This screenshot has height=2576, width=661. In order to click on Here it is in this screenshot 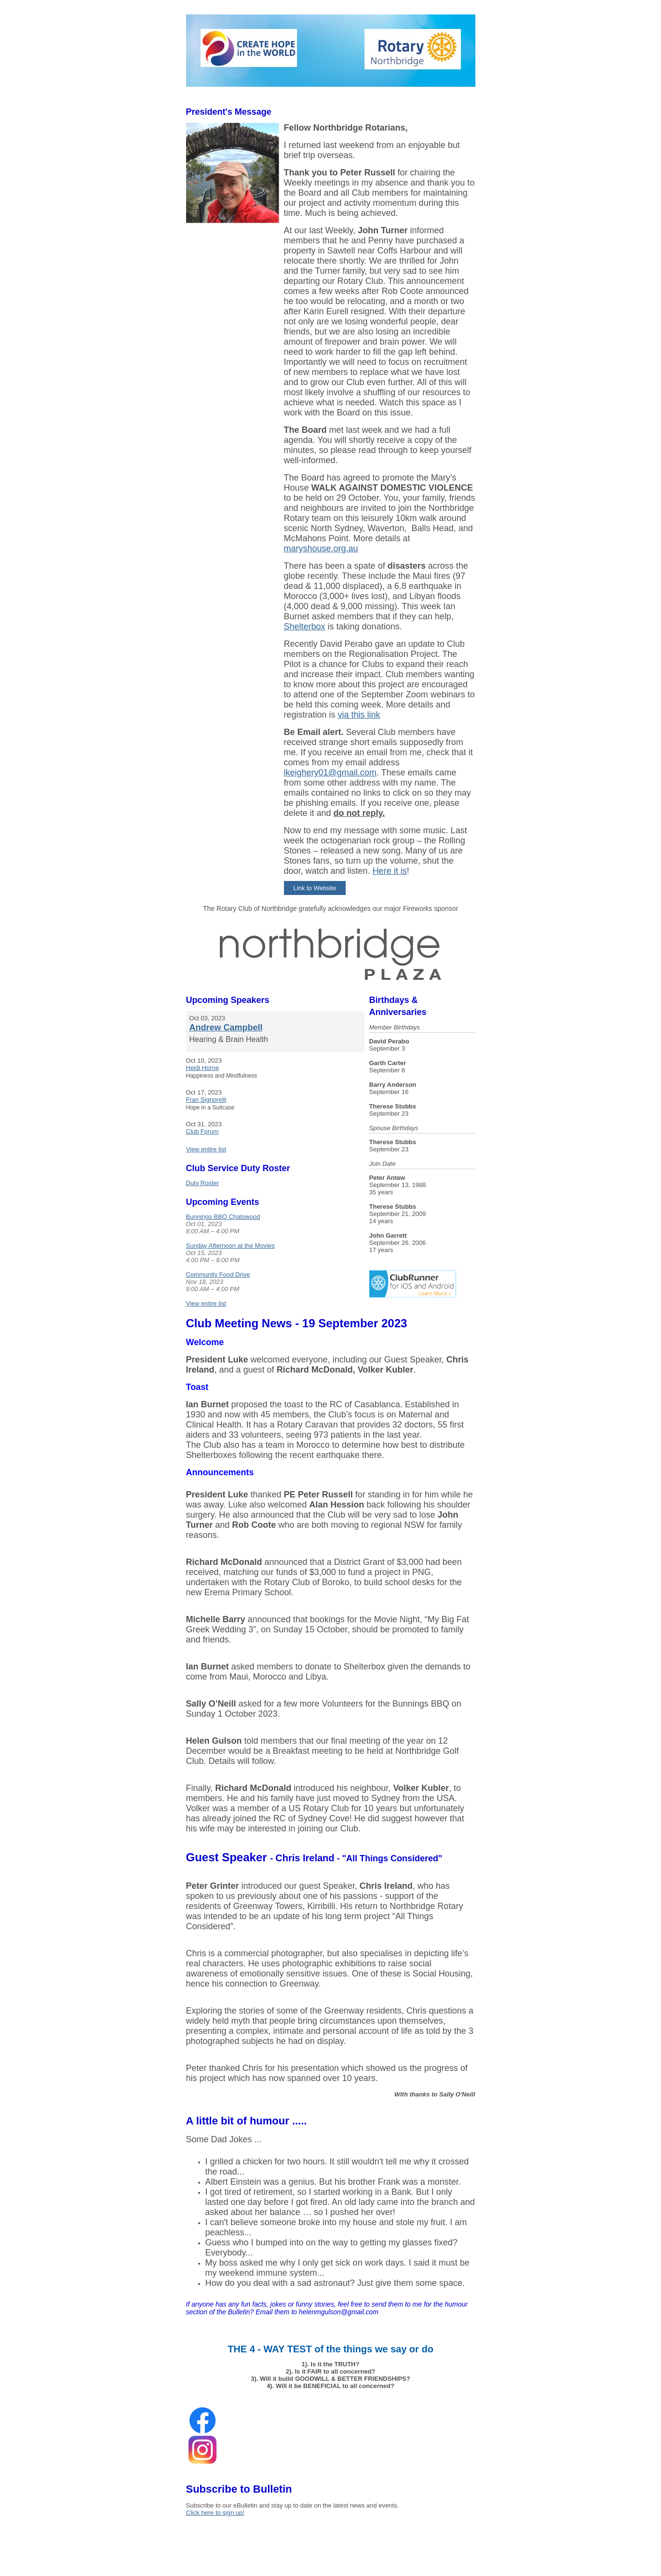, I will do `click(390, 871)`.